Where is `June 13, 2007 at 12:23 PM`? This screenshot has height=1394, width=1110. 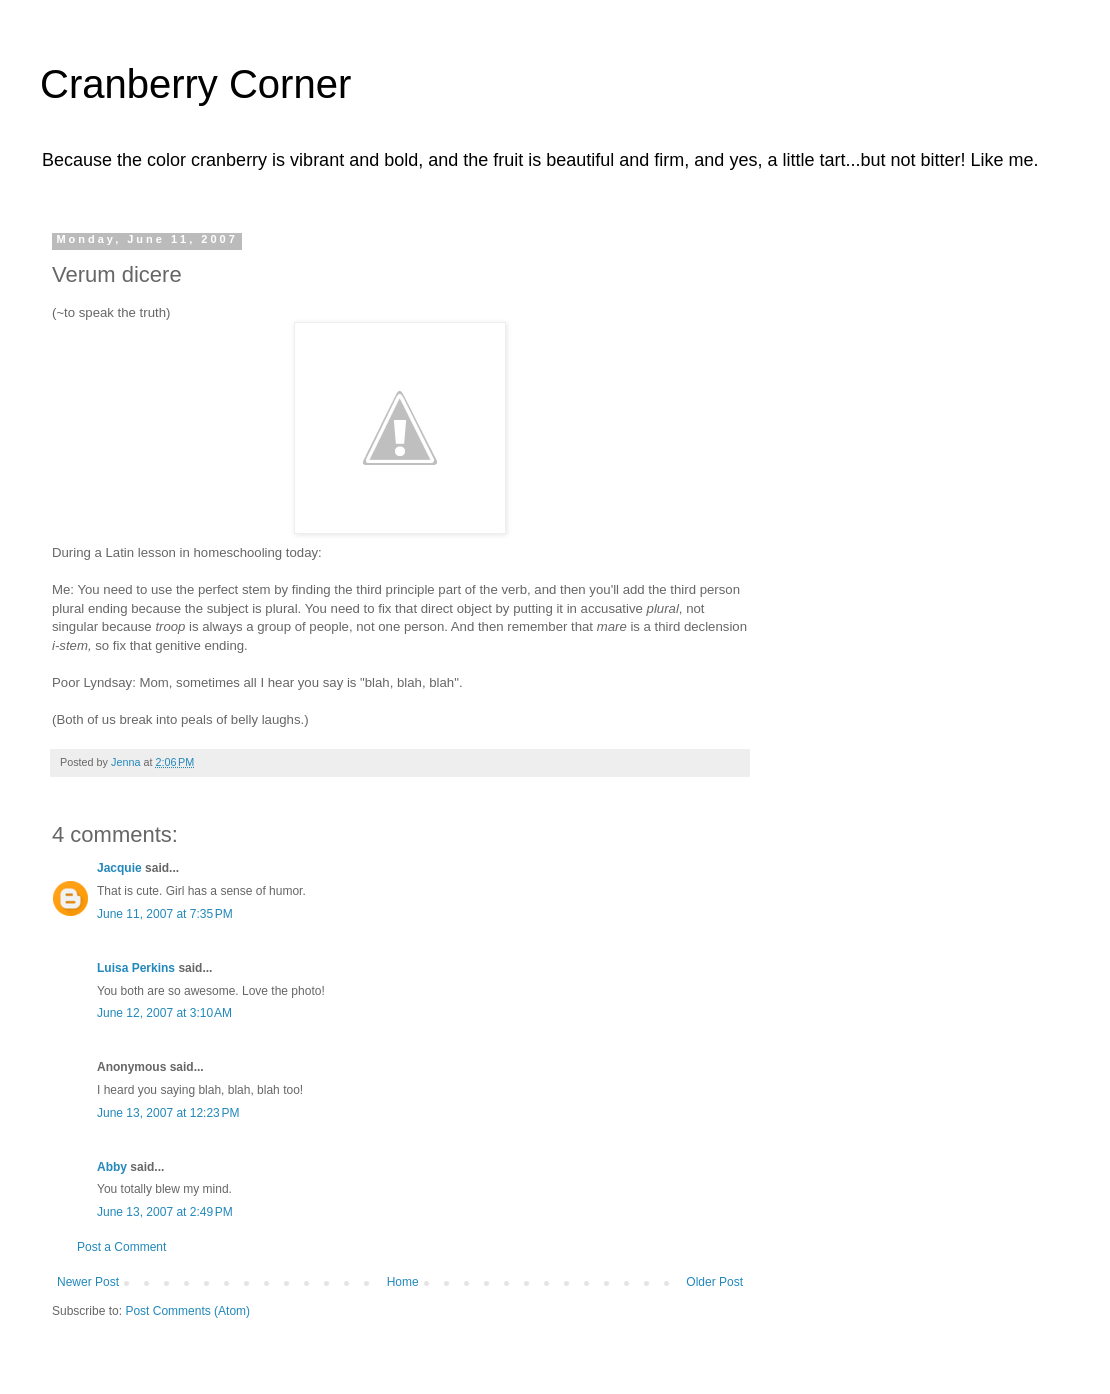
June 13, 2007 at 12:23 PM is located at coordinates (168, 1113).